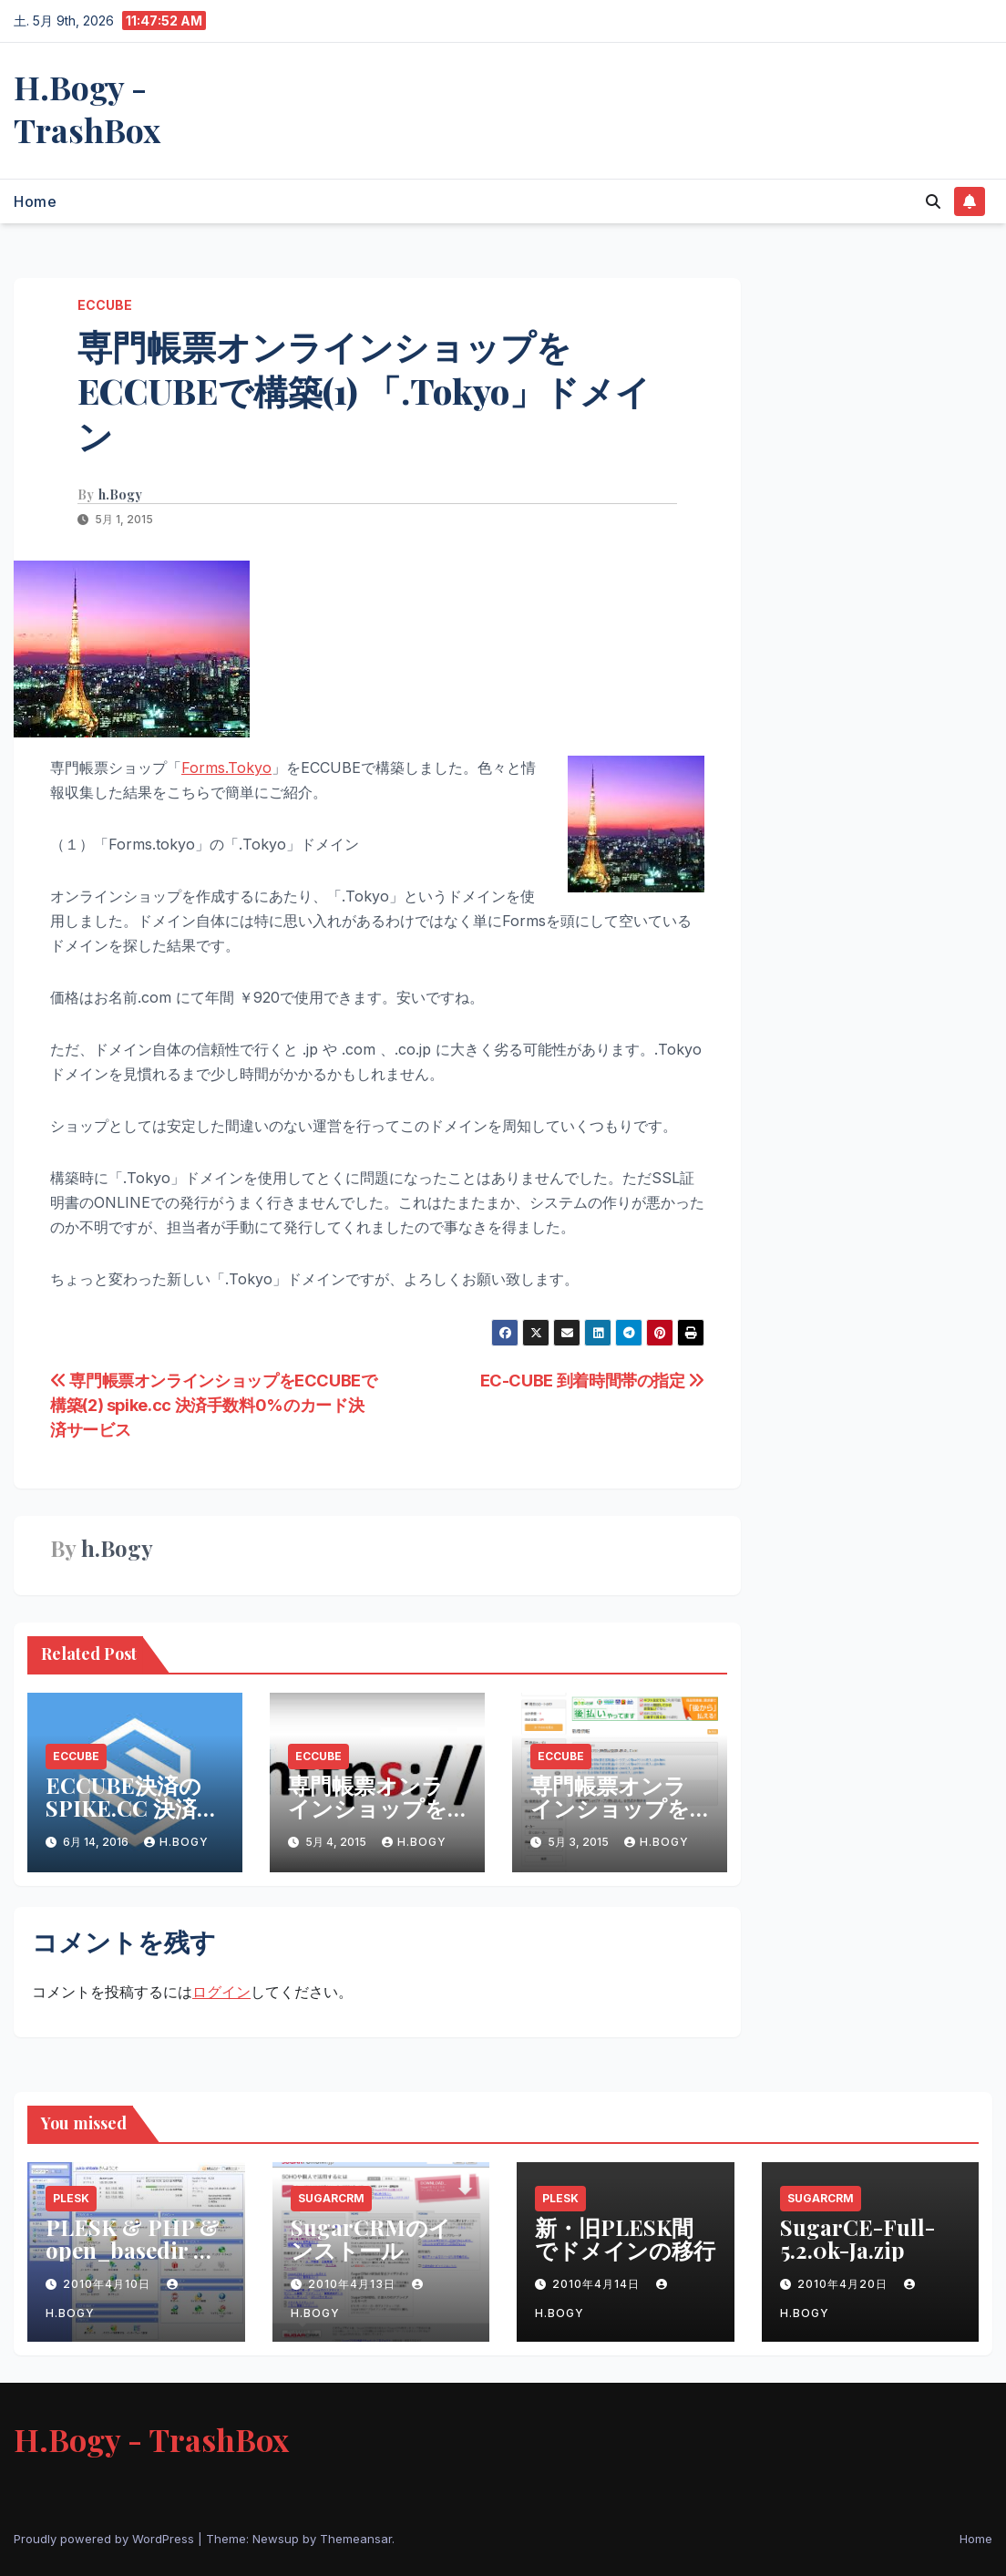 Image resolution: width=1006 pixels, height=2576 pixels. Describe the element at coordinates (108, 2284) in the screenshot. I see `2010年4月10日` at that location.